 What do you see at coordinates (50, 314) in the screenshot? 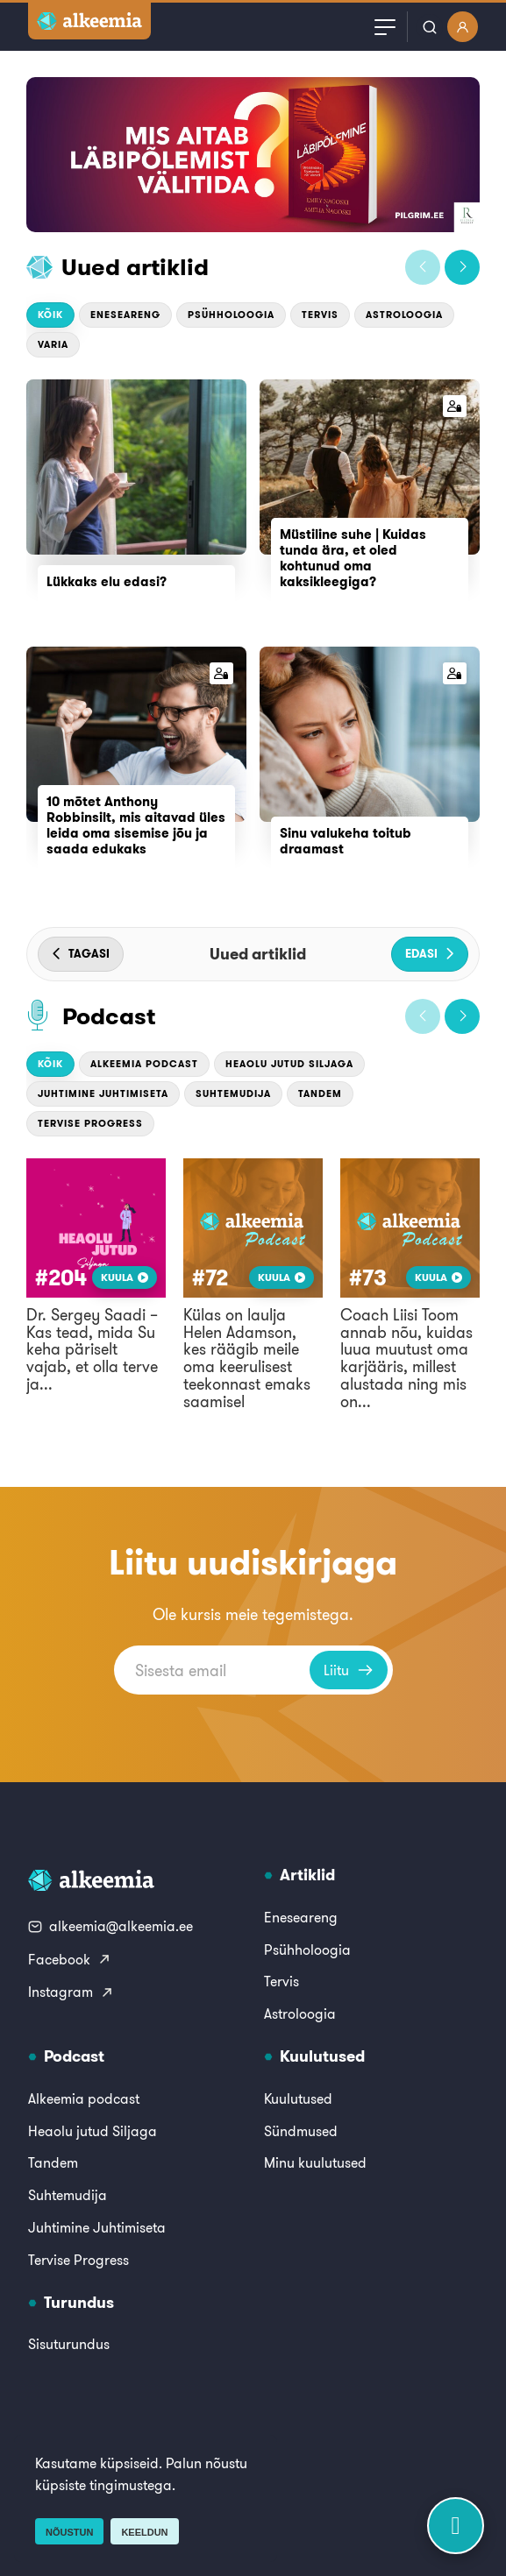
I see `Kõik` at bounding box center [50, 314].